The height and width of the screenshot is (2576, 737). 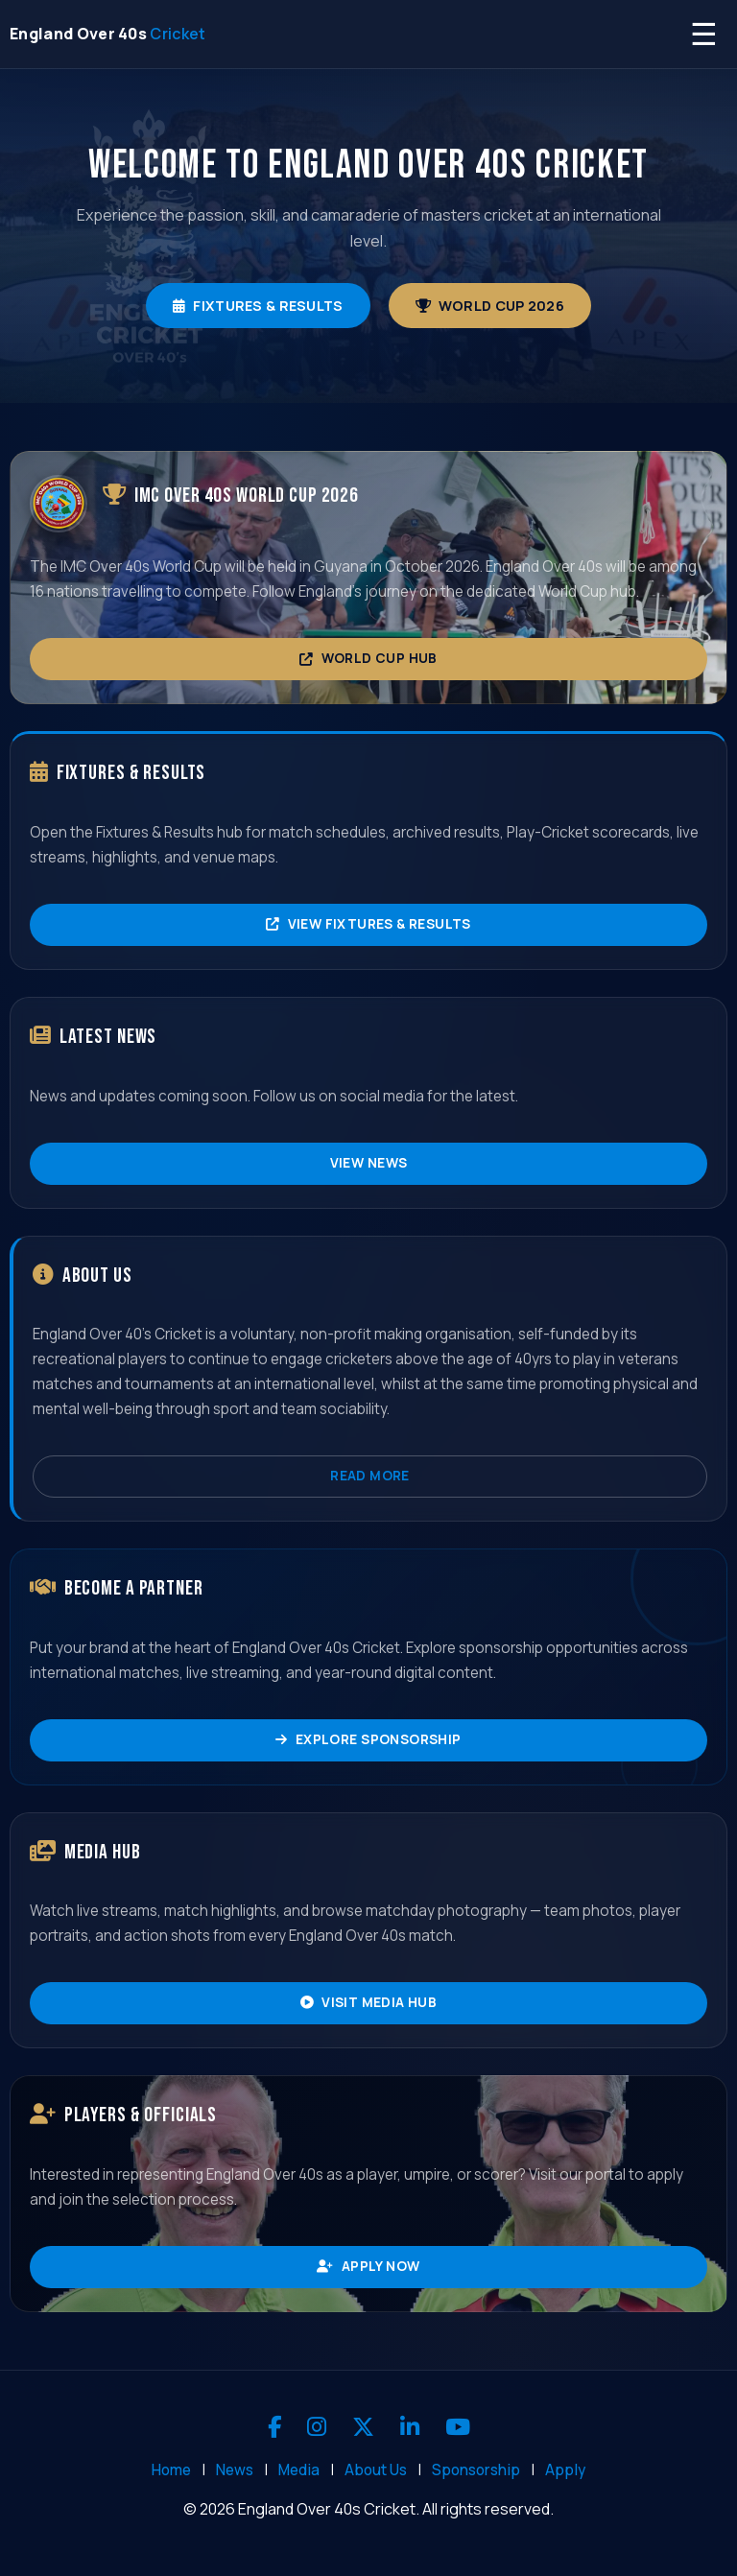 I want to click on World Cup Hub, so click(x=368, y=658).